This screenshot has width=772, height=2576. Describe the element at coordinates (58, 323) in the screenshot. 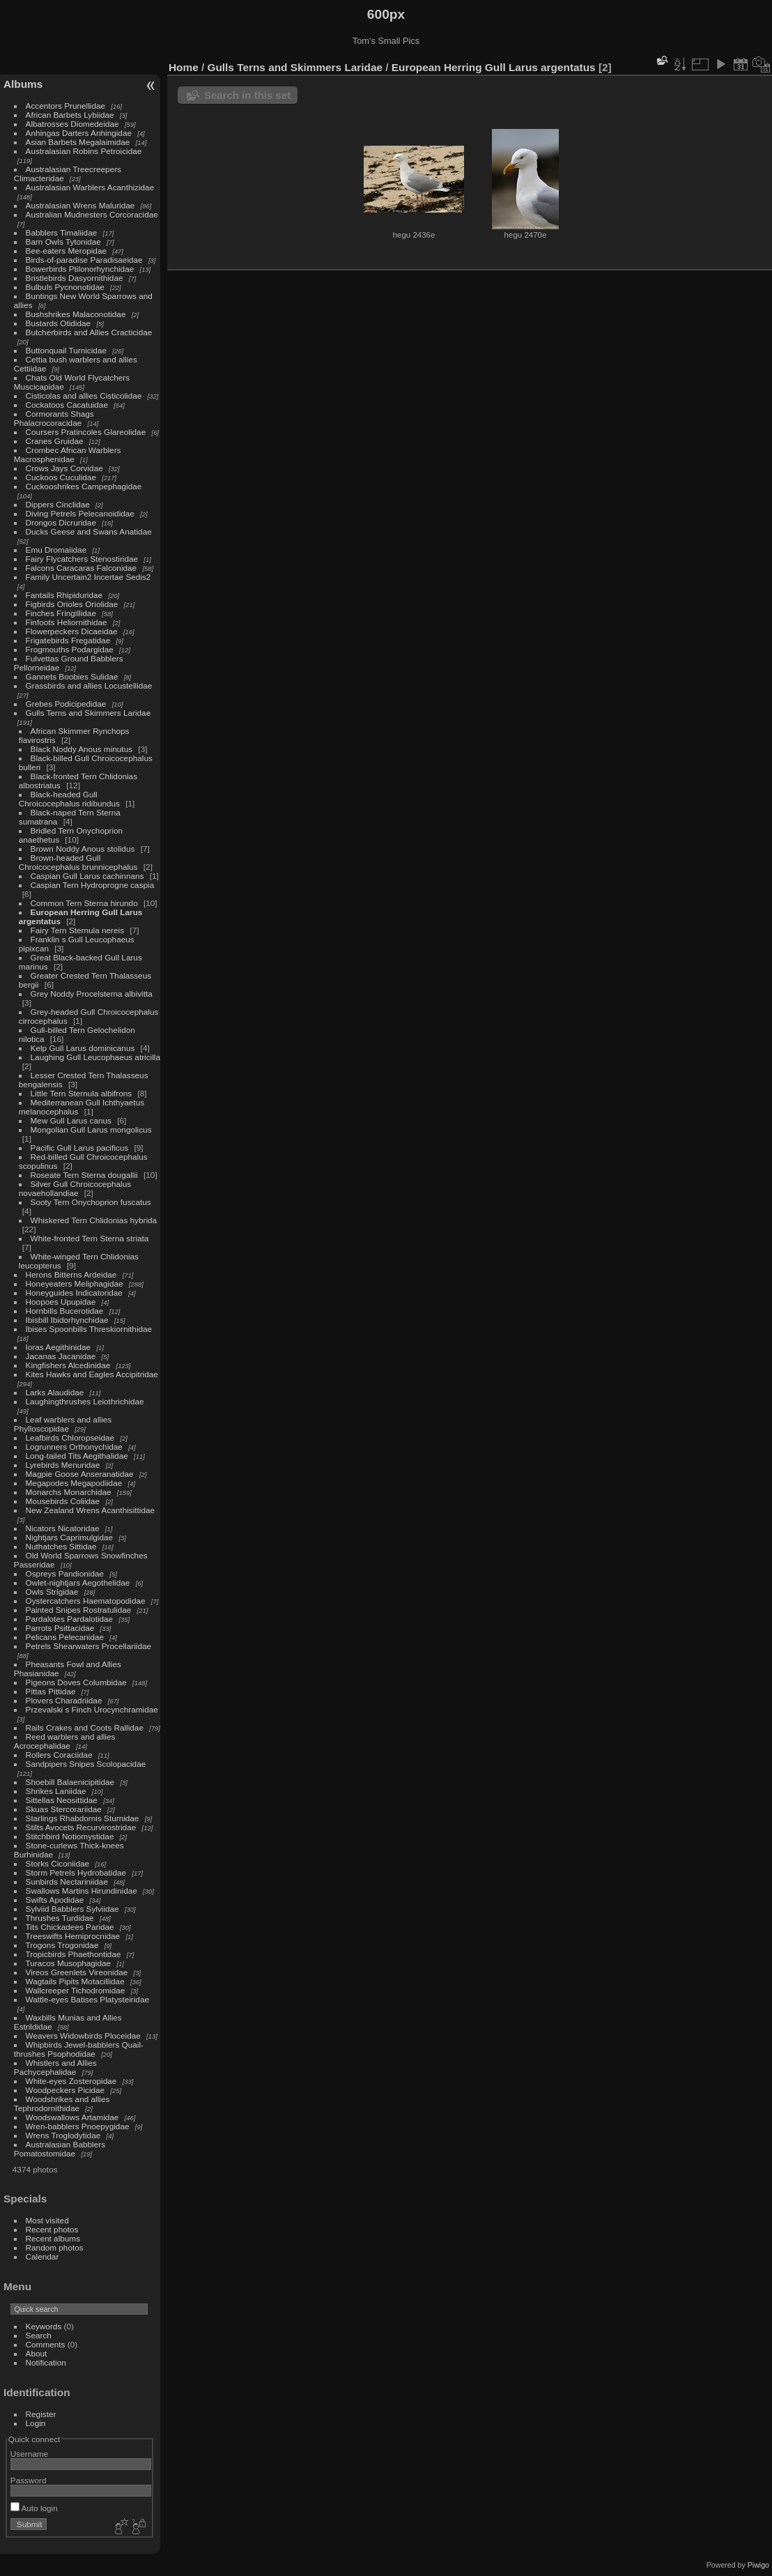

I see `Bustards Otididae` at that location.